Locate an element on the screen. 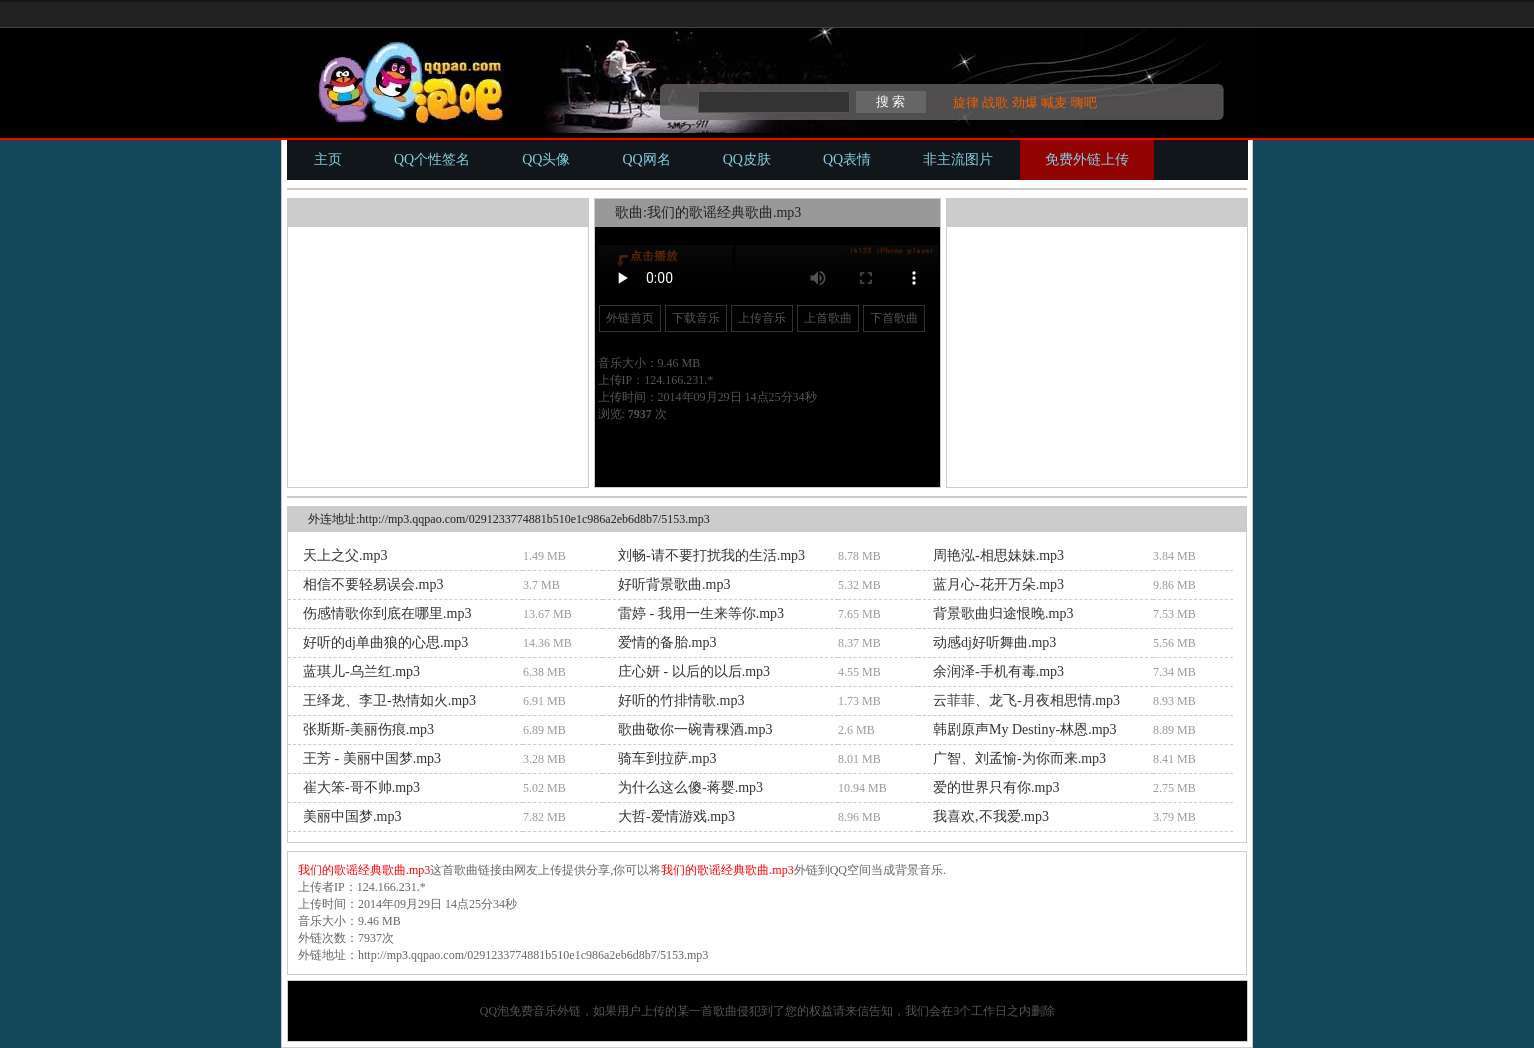 The width and height of the screenshot is (1534, 1048). 崔大笨-哥不帅.mp3 is located at coordinates (361, 787).